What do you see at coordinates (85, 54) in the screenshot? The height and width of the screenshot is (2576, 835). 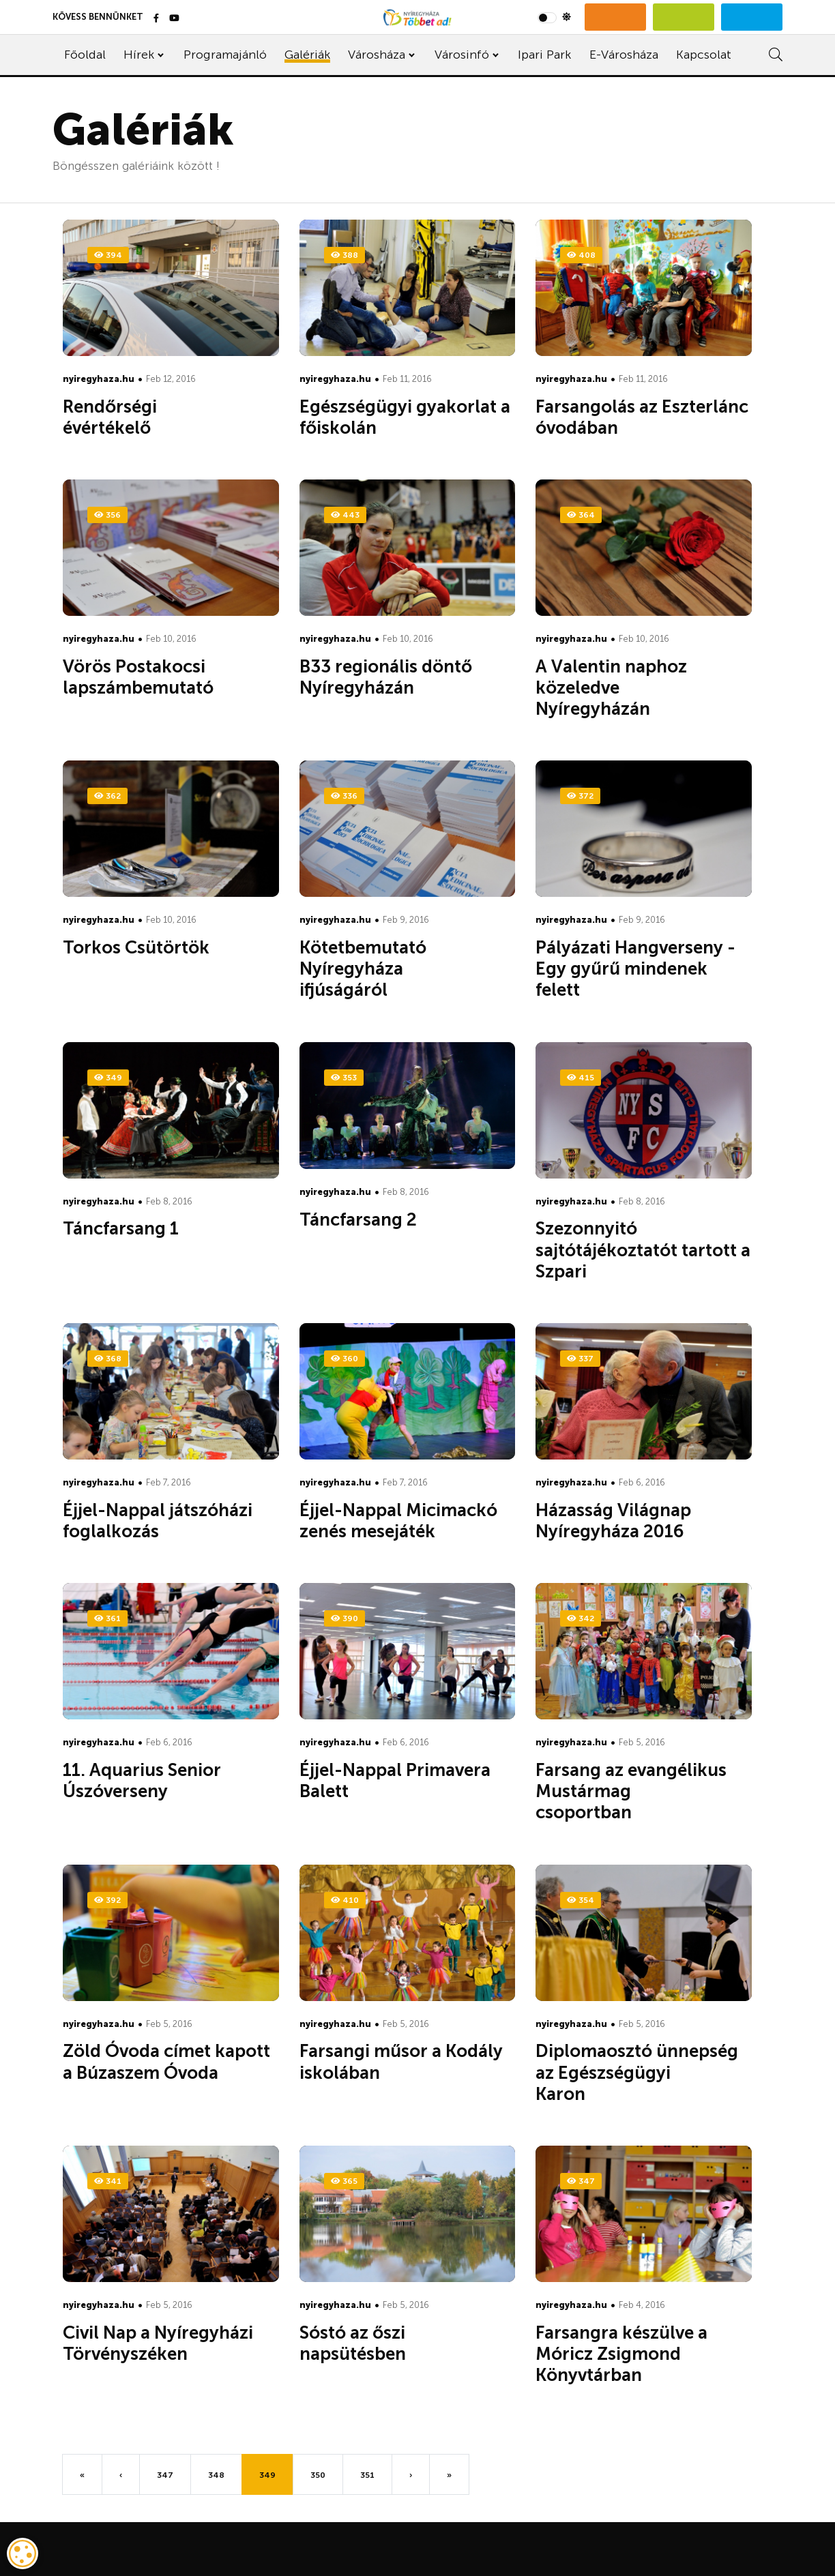 I see `Főoldal` at bounding box center [85, 54].